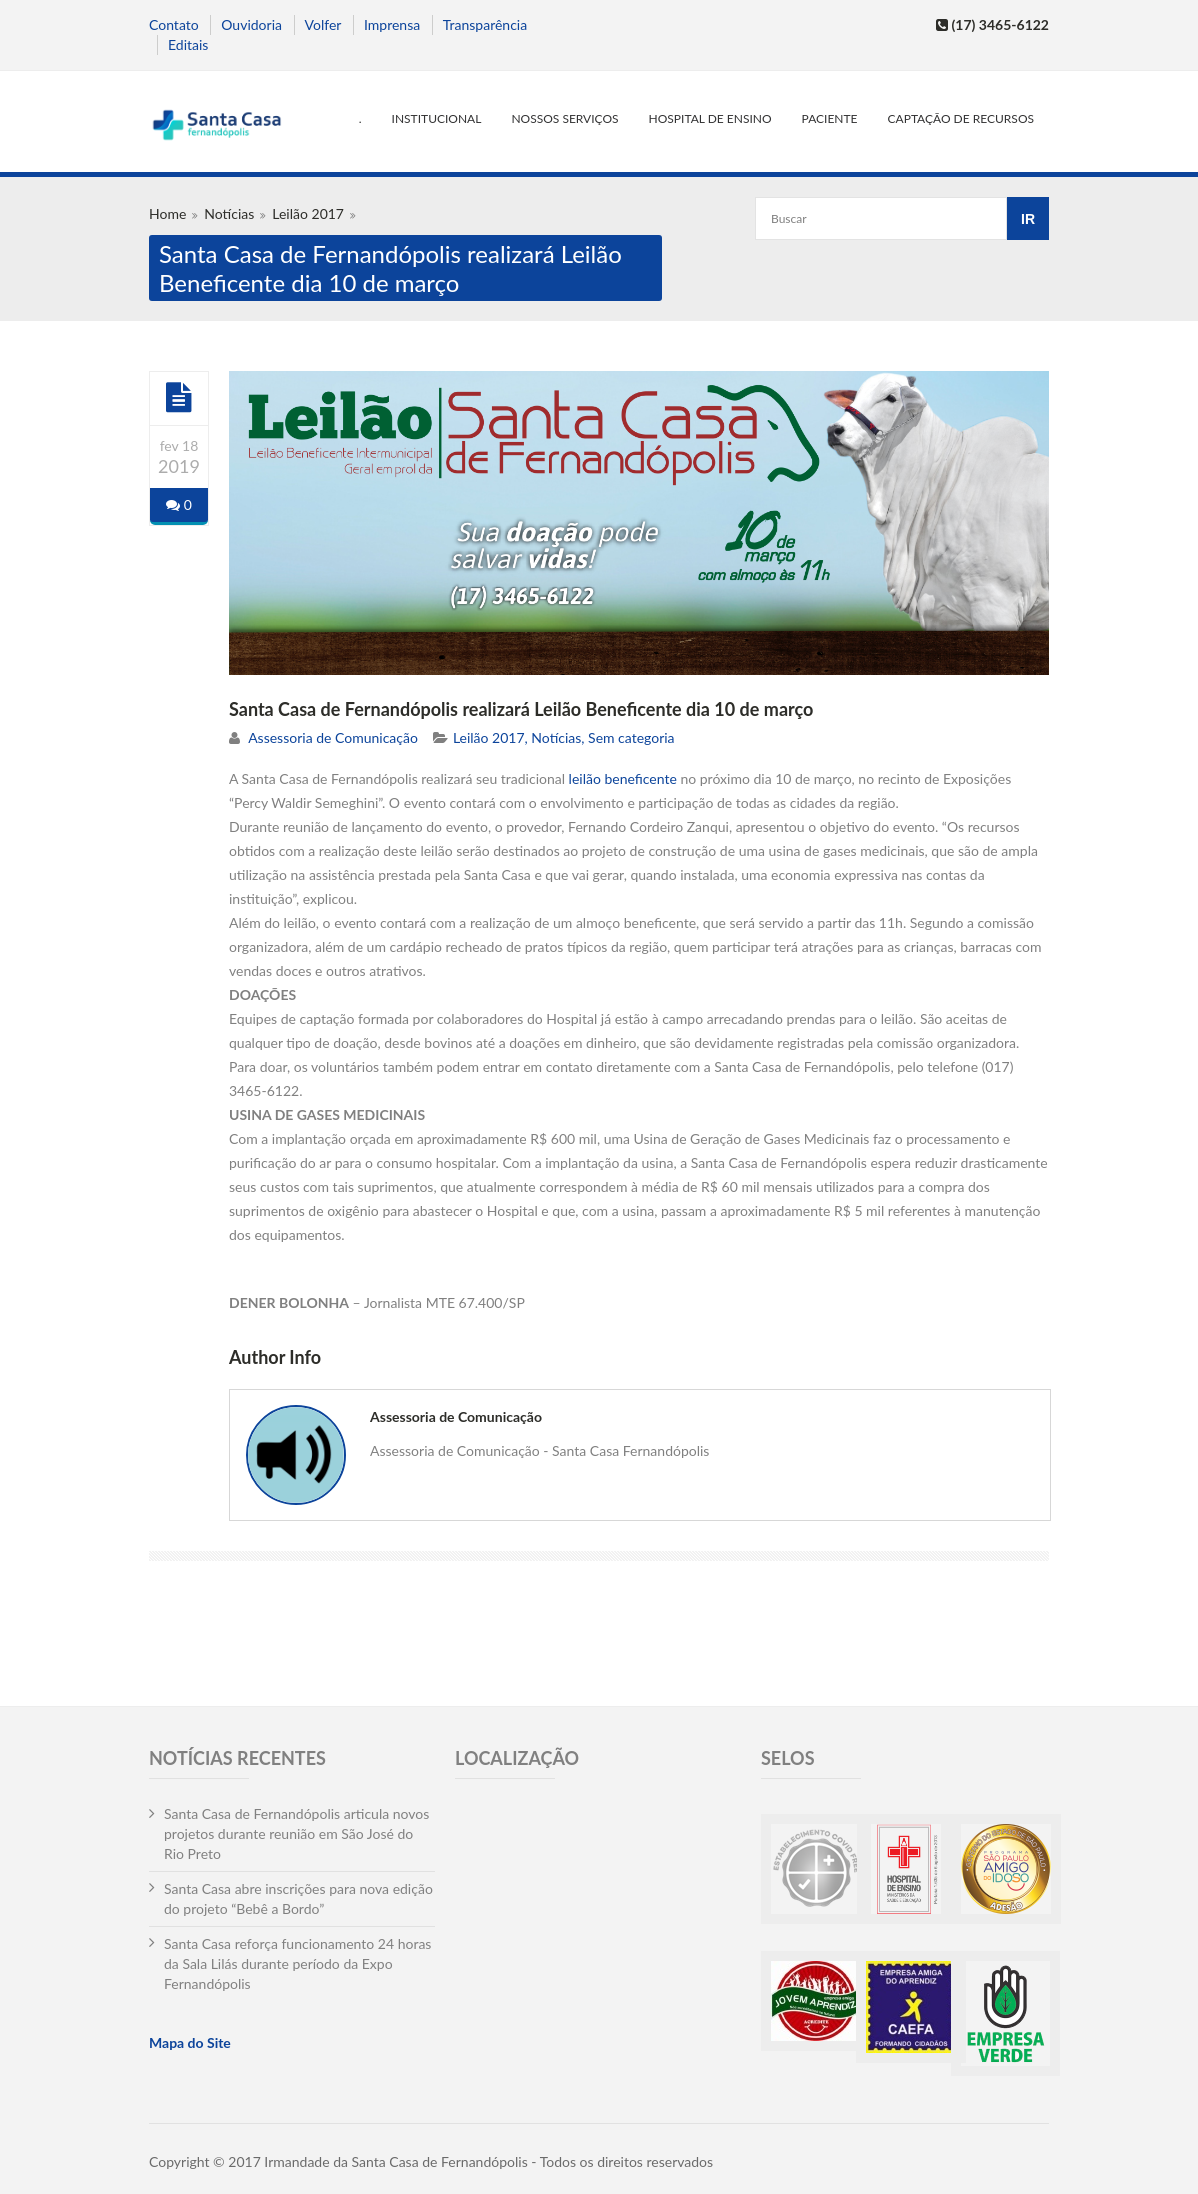  Describe the element at coordinates (623, 778) in the screenshot. I see `leilão beneficente` at that location.